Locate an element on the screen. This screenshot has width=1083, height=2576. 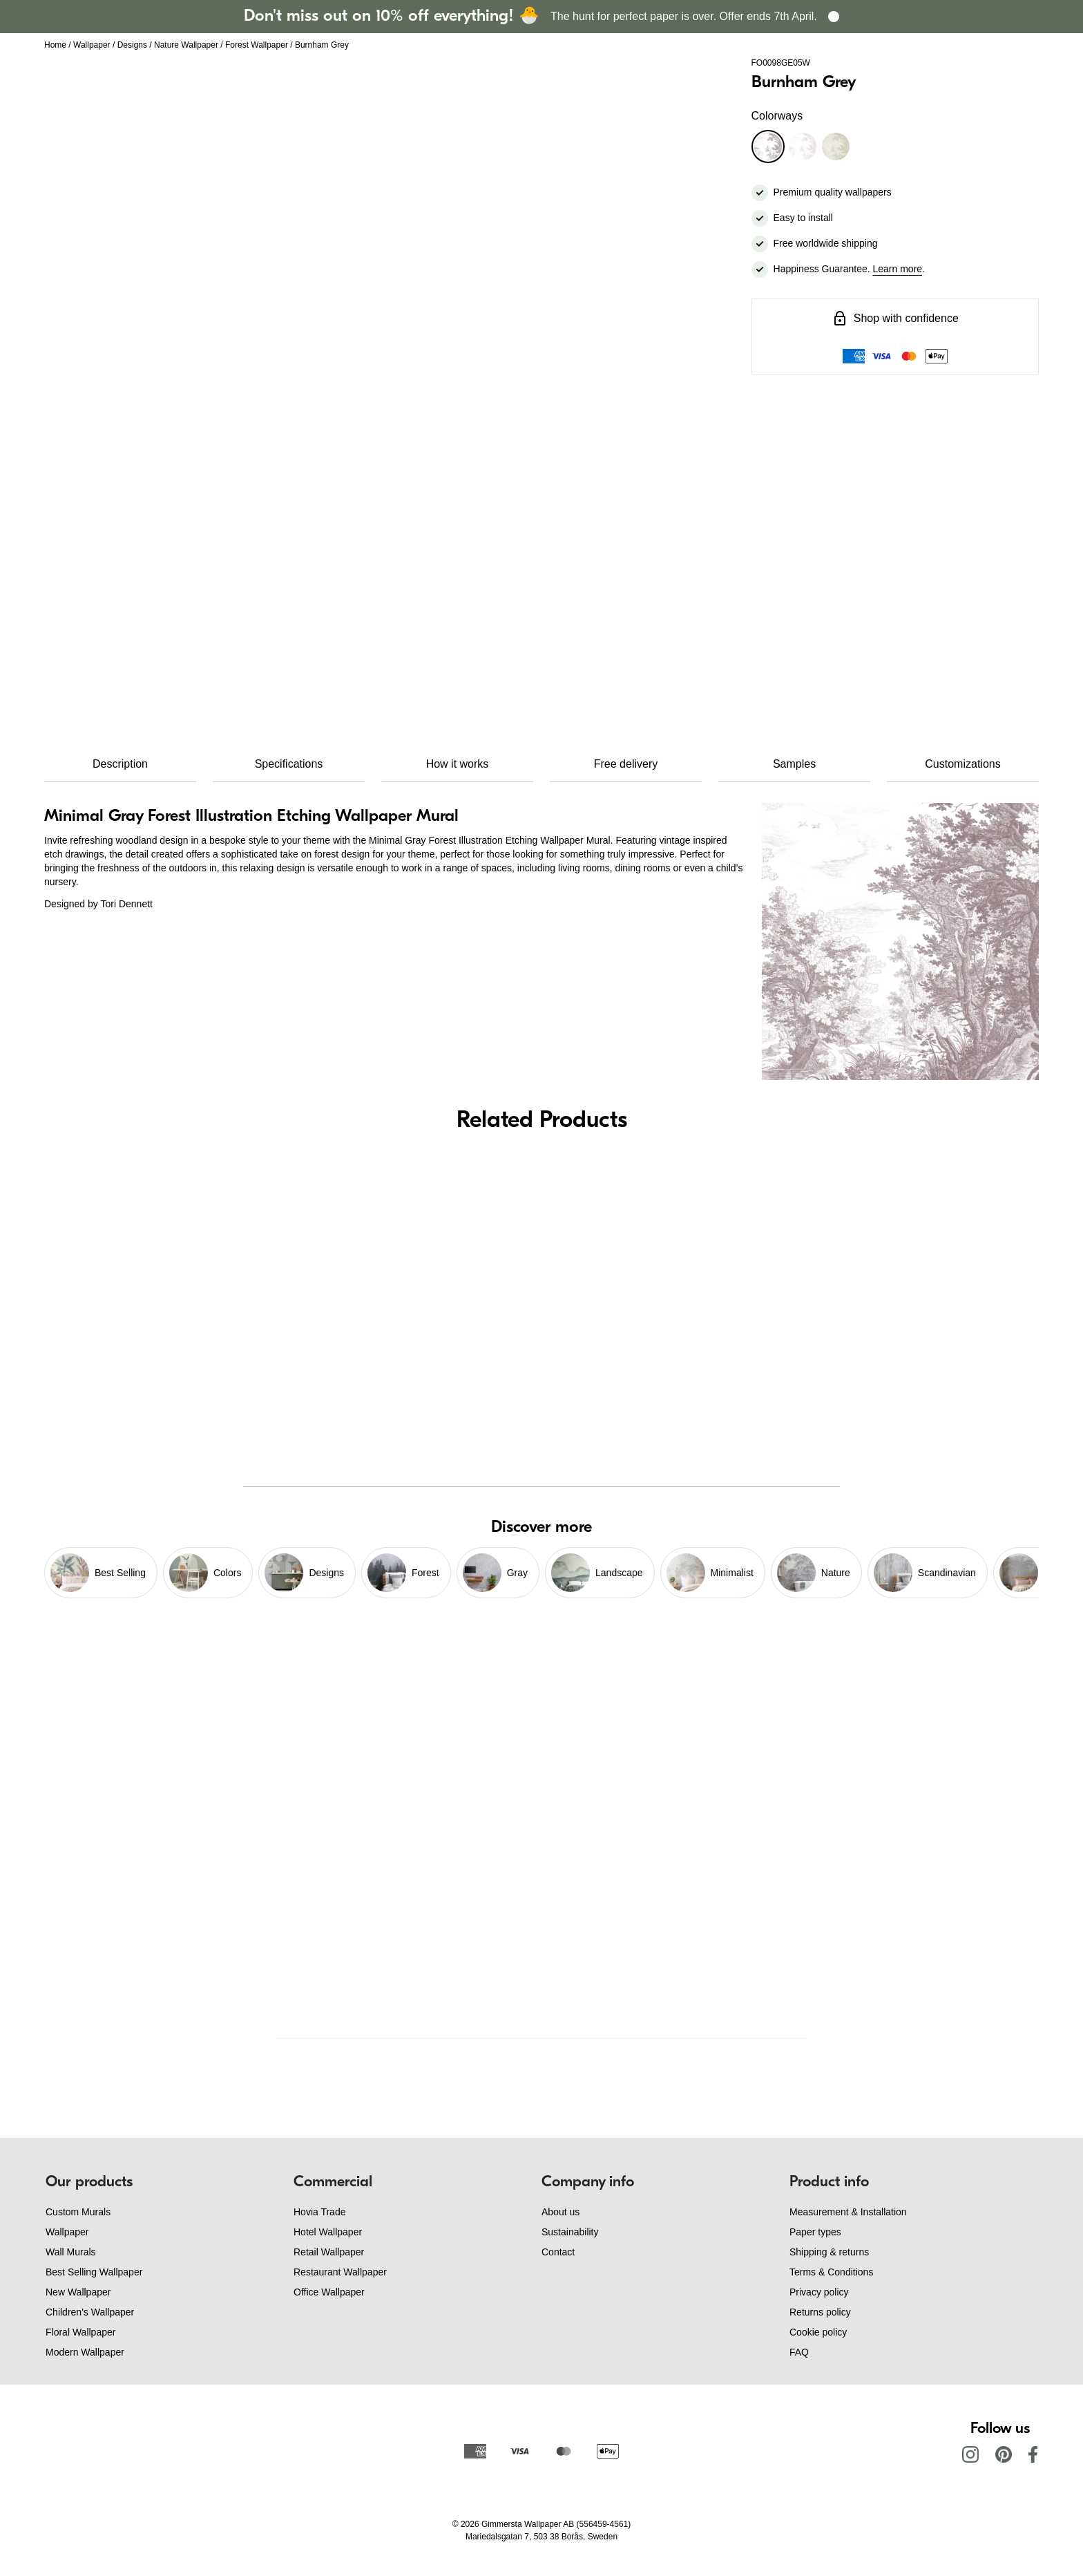
Privacy policy is located at coordinates (819, 2292).